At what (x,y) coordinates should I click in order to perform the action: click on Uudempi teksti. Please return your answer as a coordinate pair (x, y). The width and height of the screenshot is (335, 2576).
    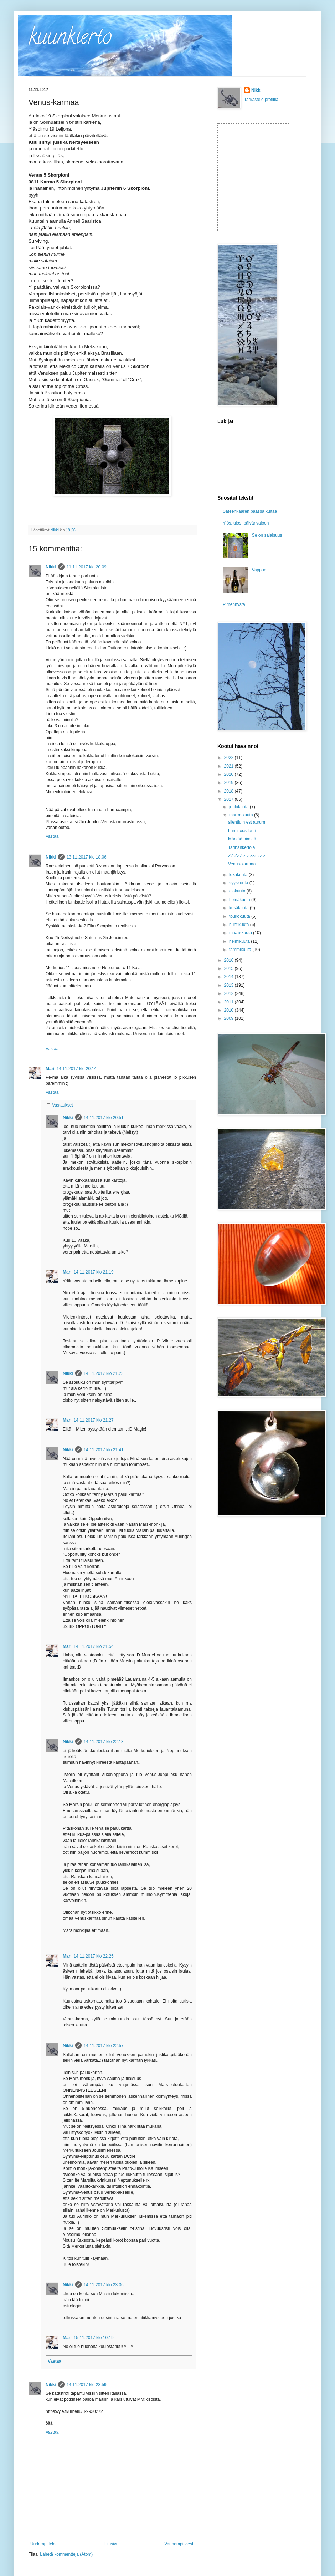
    Looking at the image, I should click on (44, 2543).